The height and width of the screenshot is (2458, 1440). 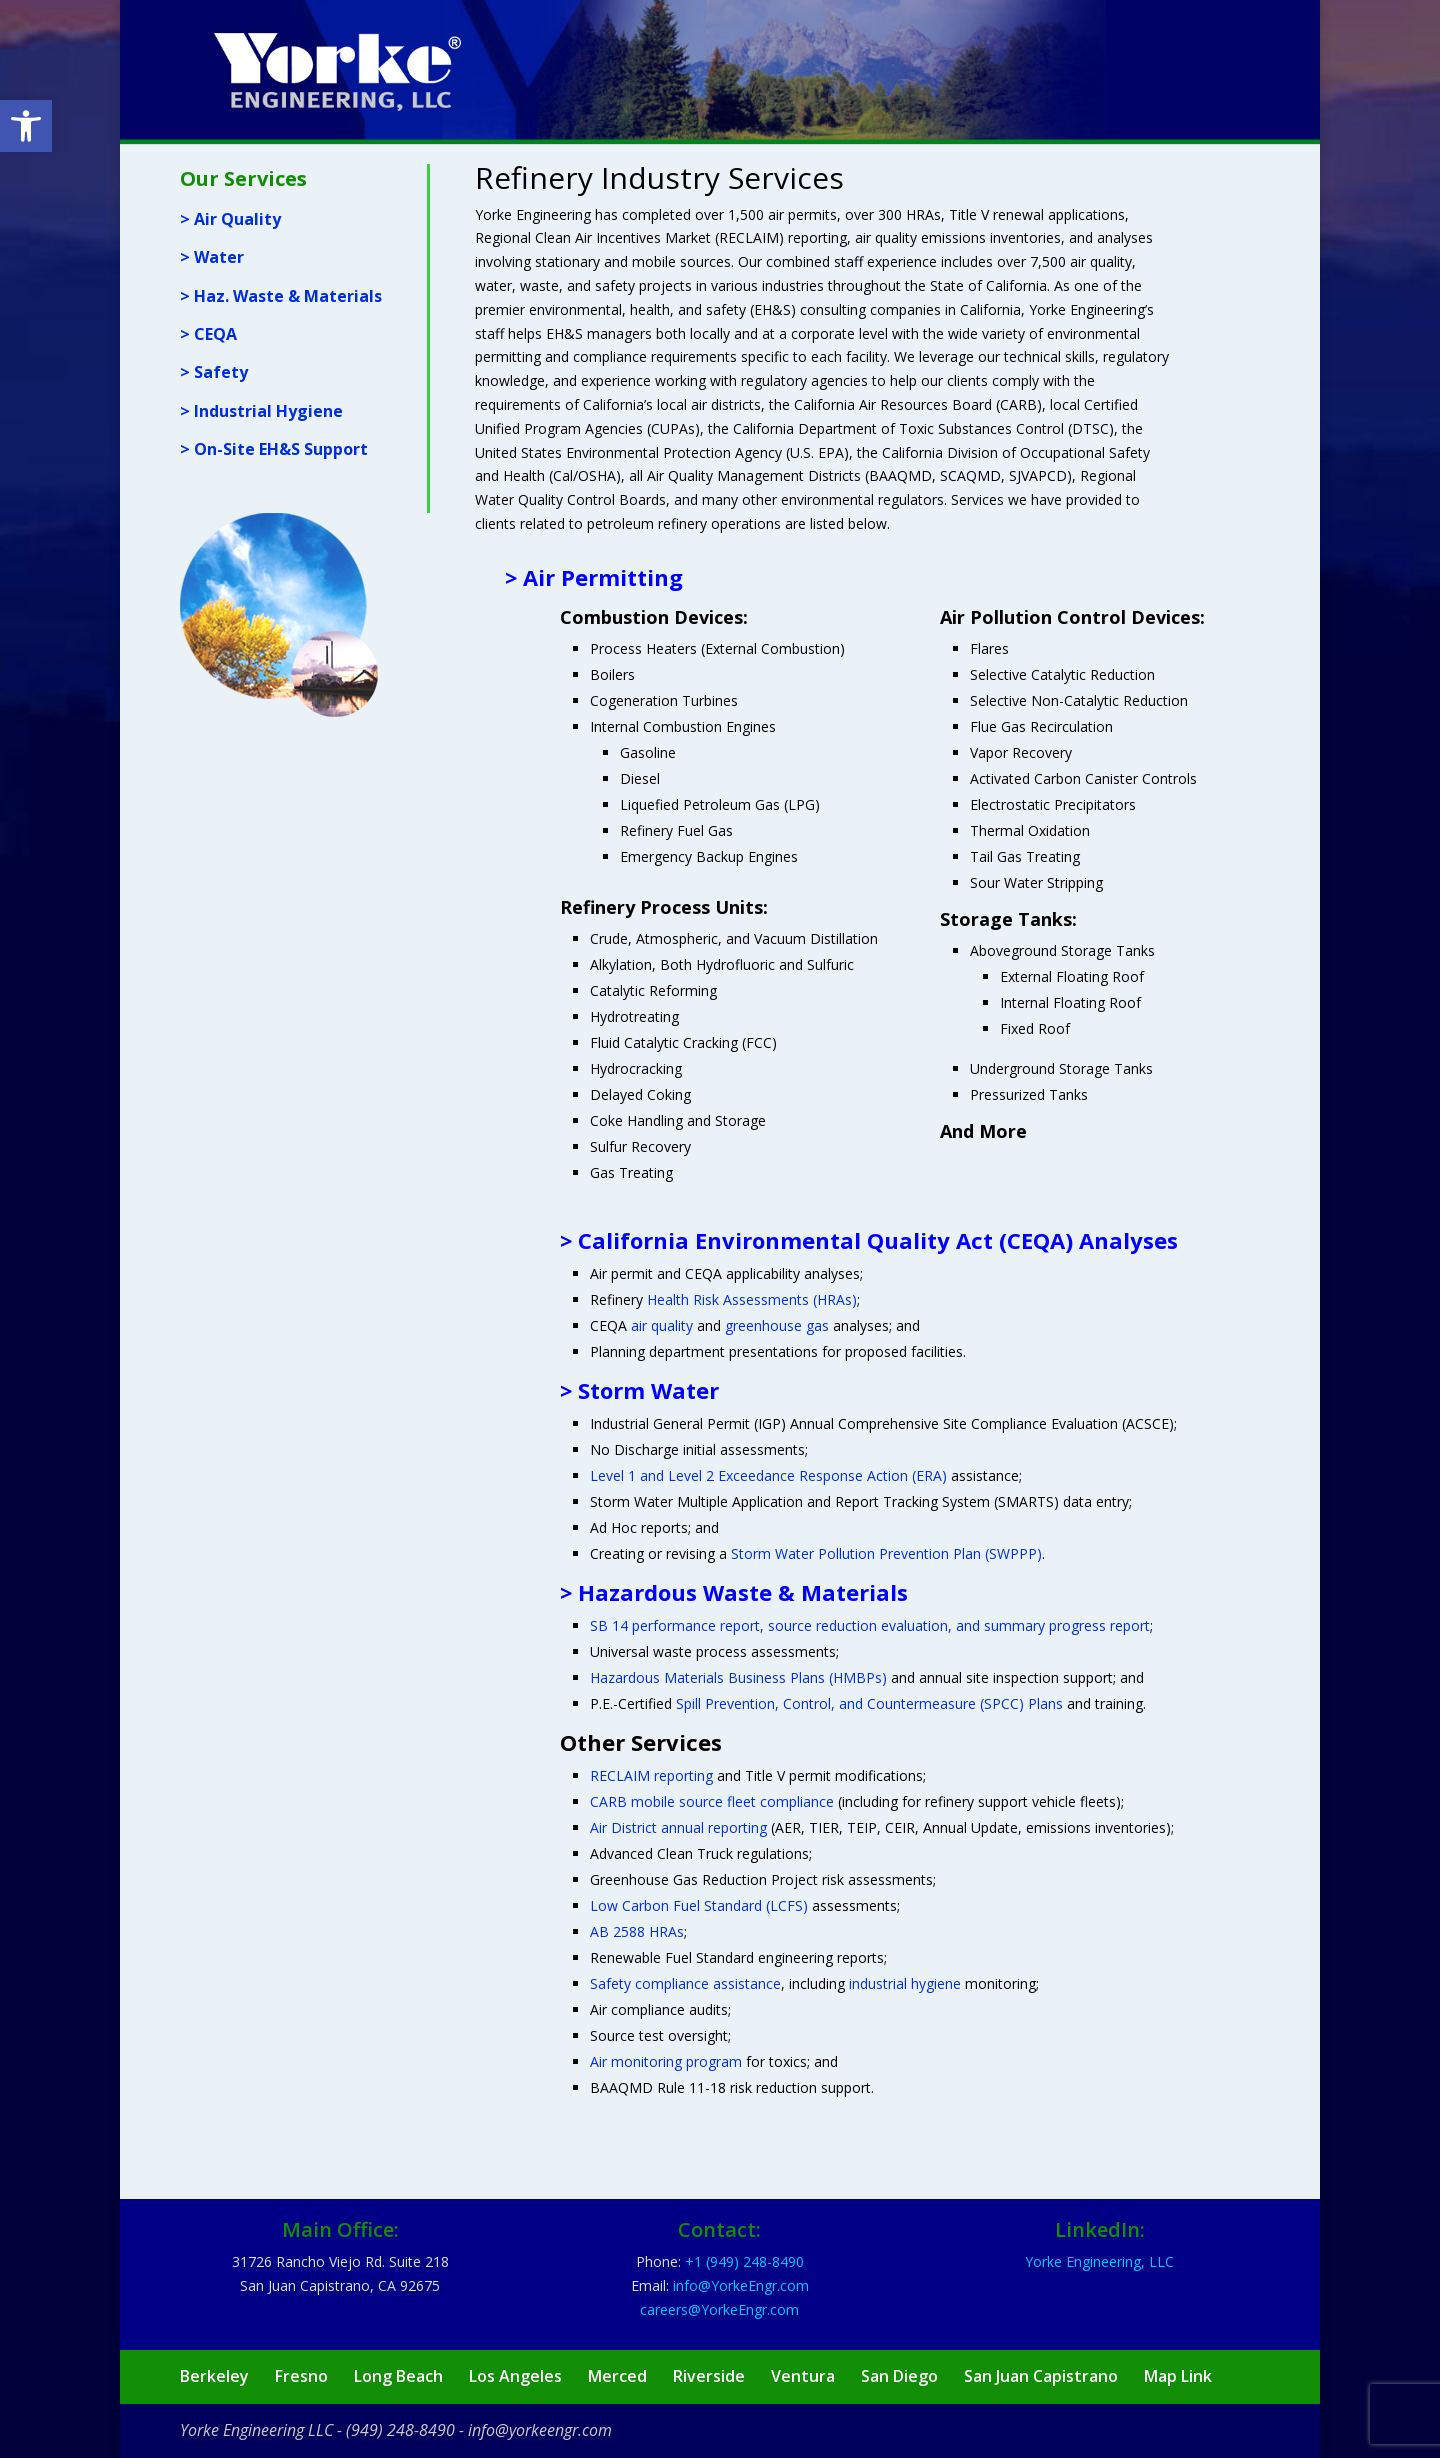 What do you see at coordinates (777, 1325) in the screenshot?
I see `greenhouse gas [link]` at bounding box center [777, 1325].